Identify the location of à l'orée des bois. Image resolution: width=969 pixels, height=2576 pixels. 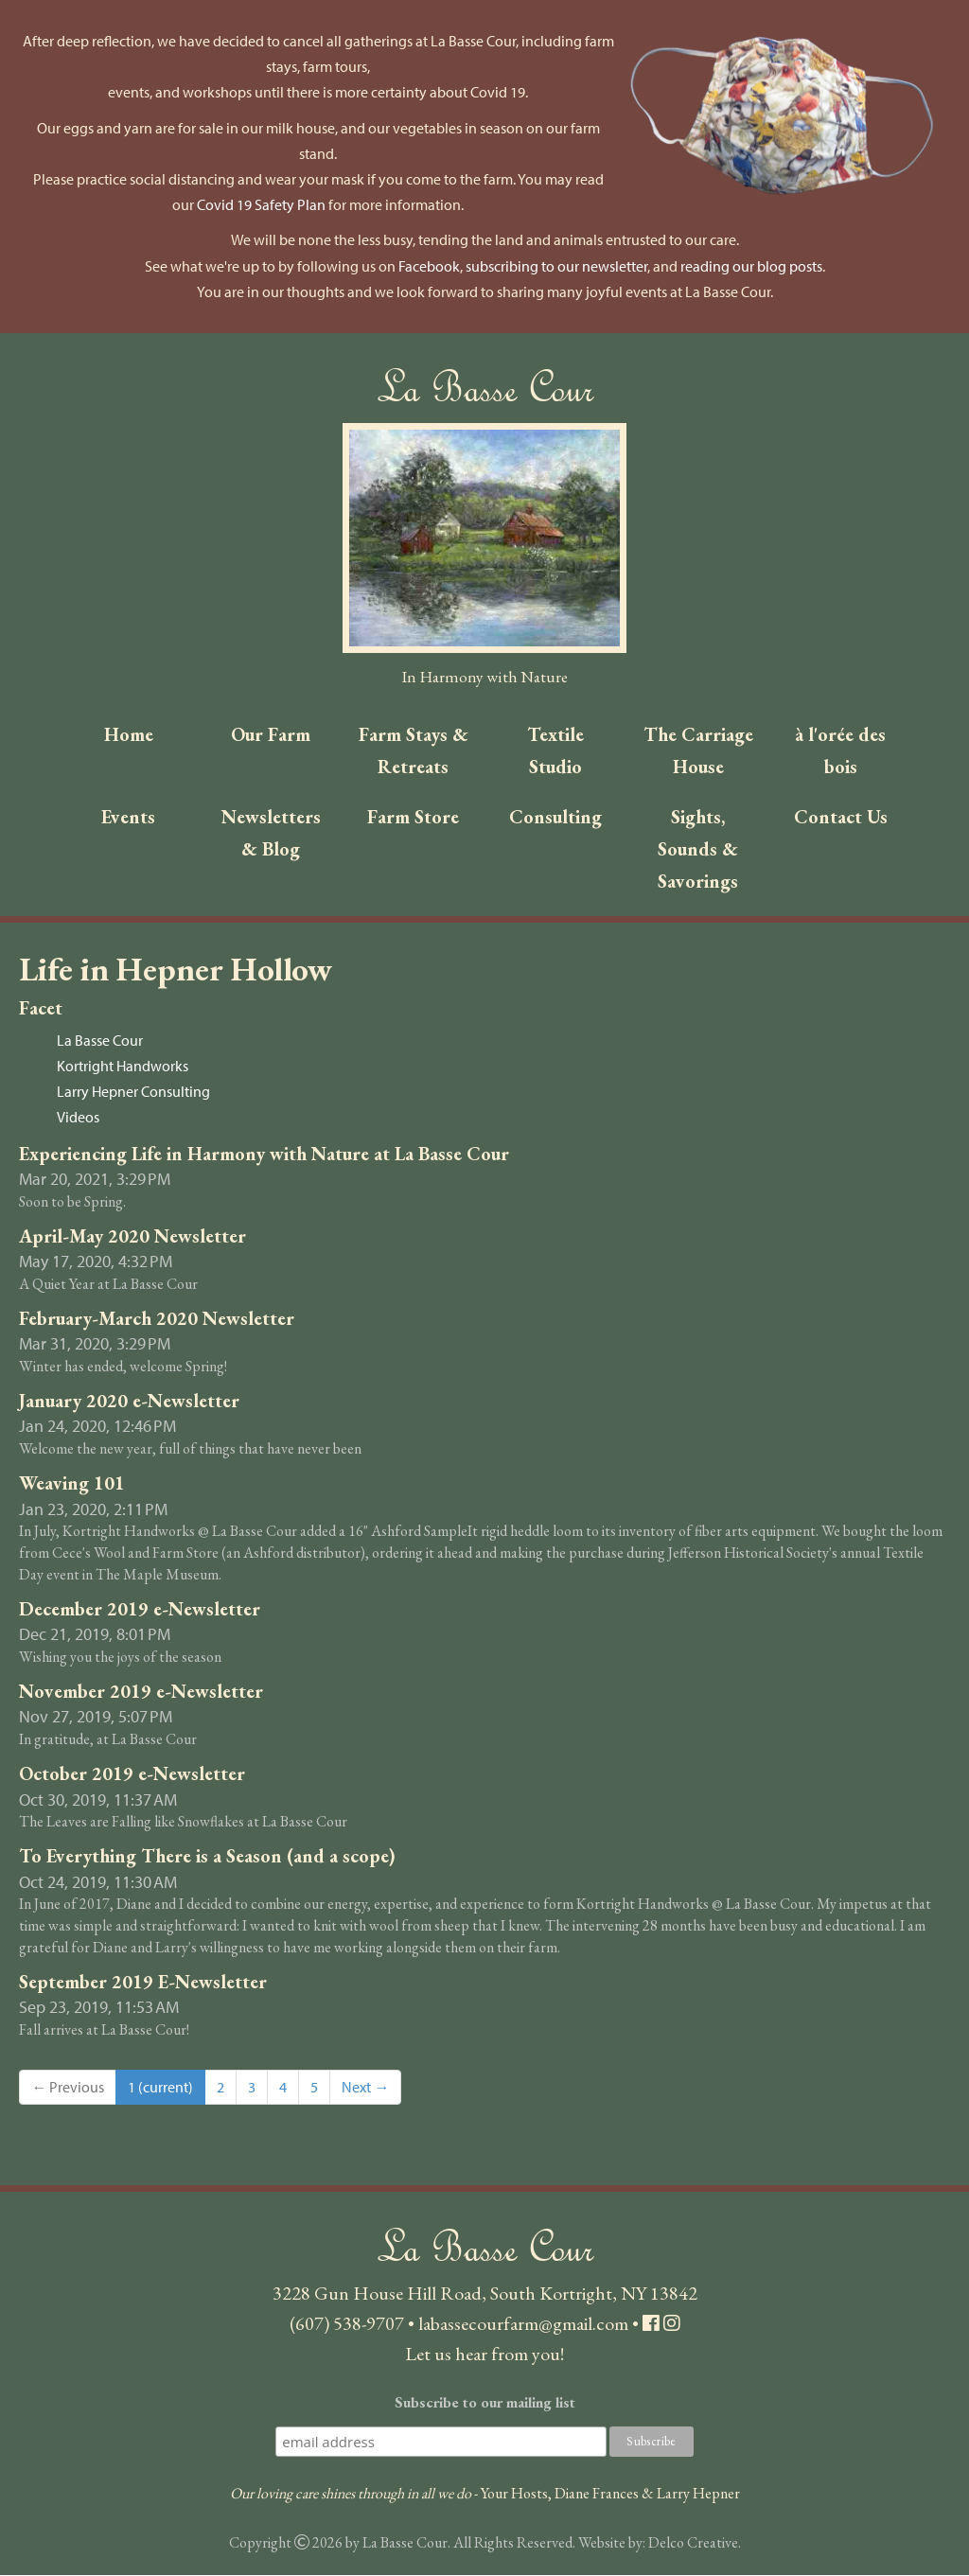
(840, 750).